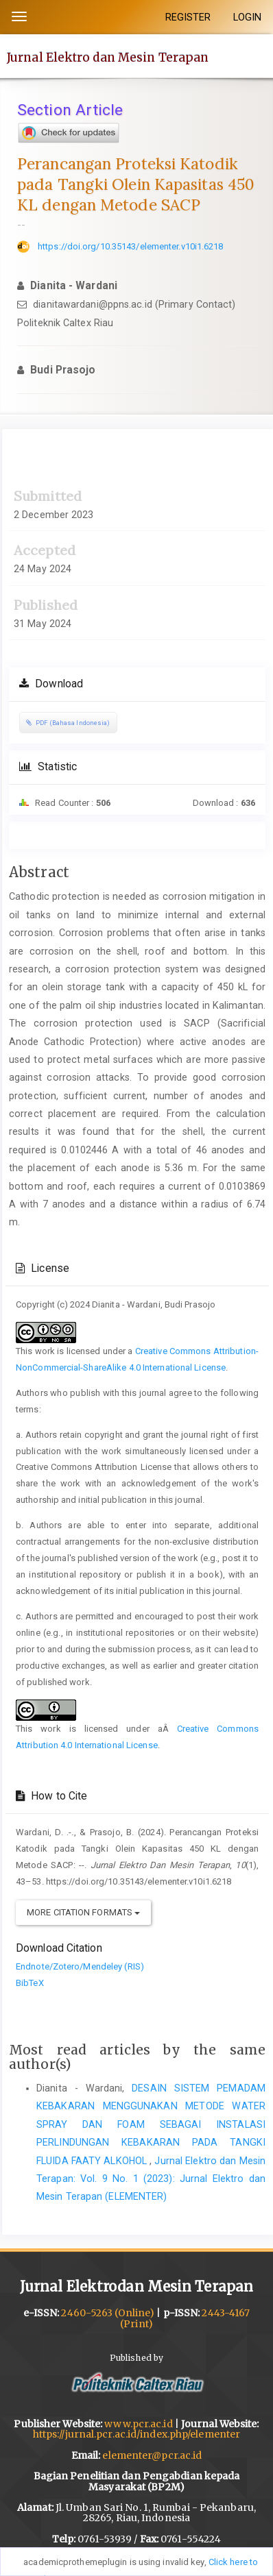 This screenshot has height=2576, width=273. I want to click on Jurnal Elektro dan Mesin Terapan, so click(108, 56).